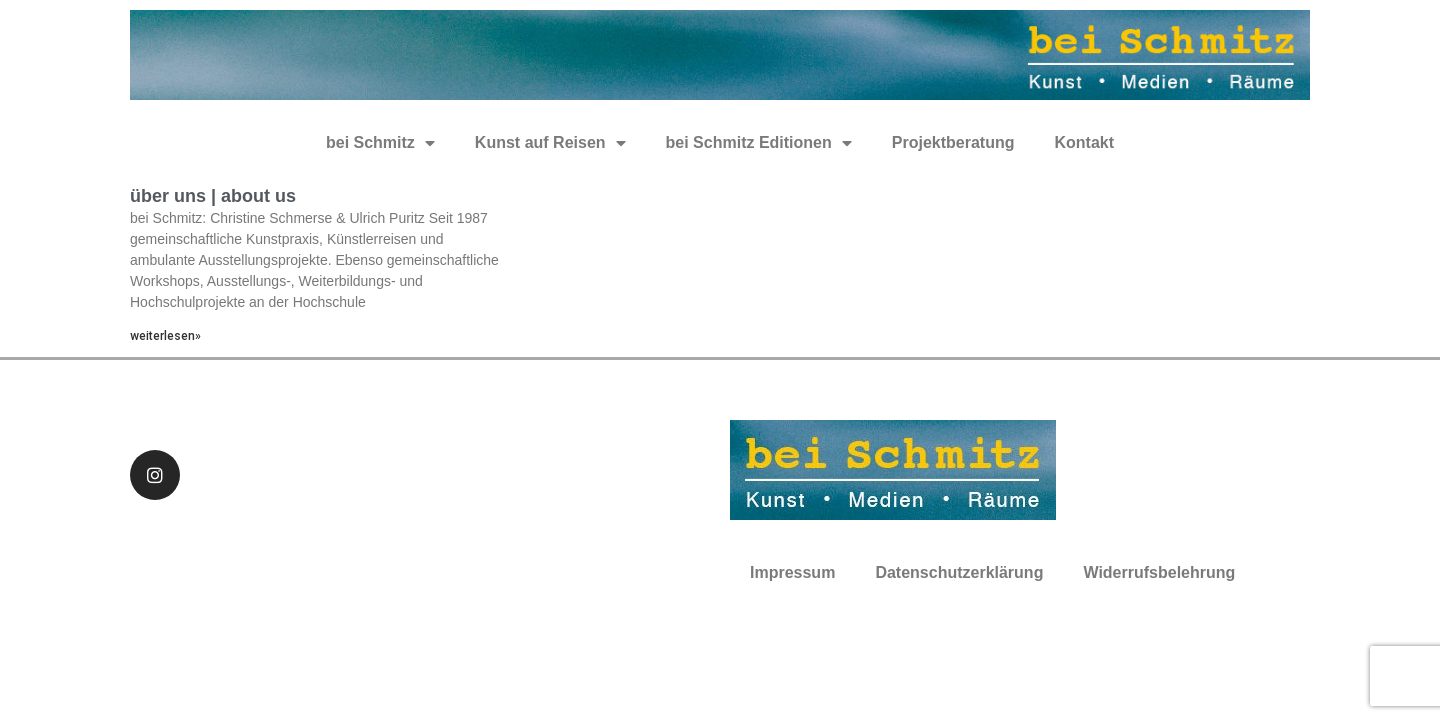 This screenshot has height=720, width=1440. What do you see at coordinates (759, 143) in the screenshot?
I see `bei Schmitz Editionen` at bounding box center [759, 143].